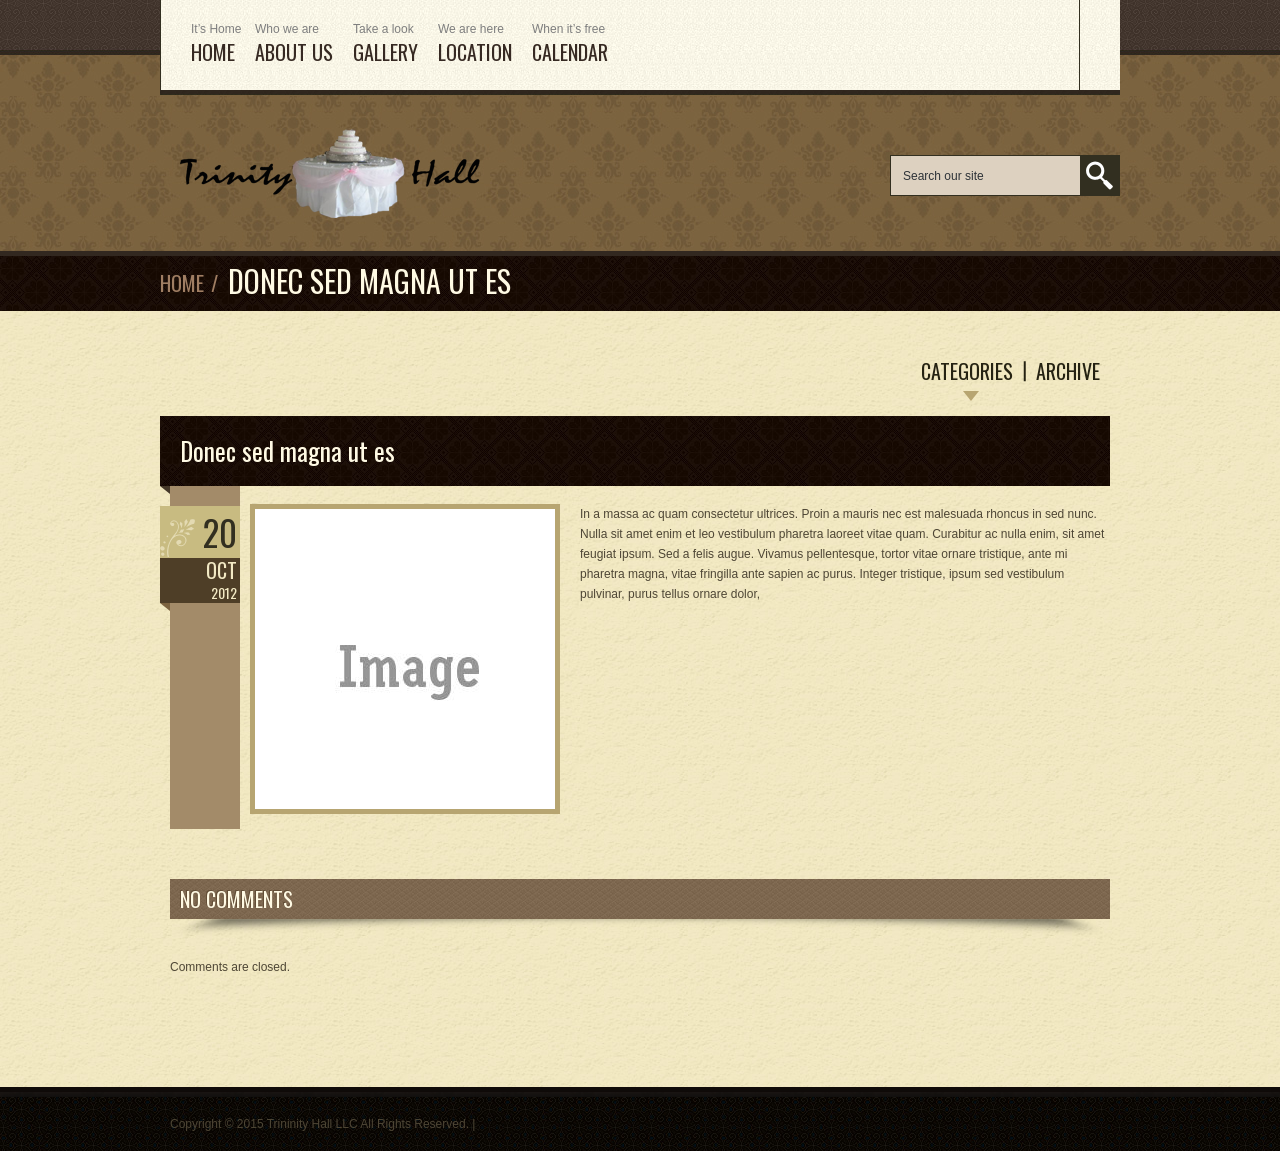  Describe the element at coordinates (213, 44) in the screenshot. I see `HOME` at that location.